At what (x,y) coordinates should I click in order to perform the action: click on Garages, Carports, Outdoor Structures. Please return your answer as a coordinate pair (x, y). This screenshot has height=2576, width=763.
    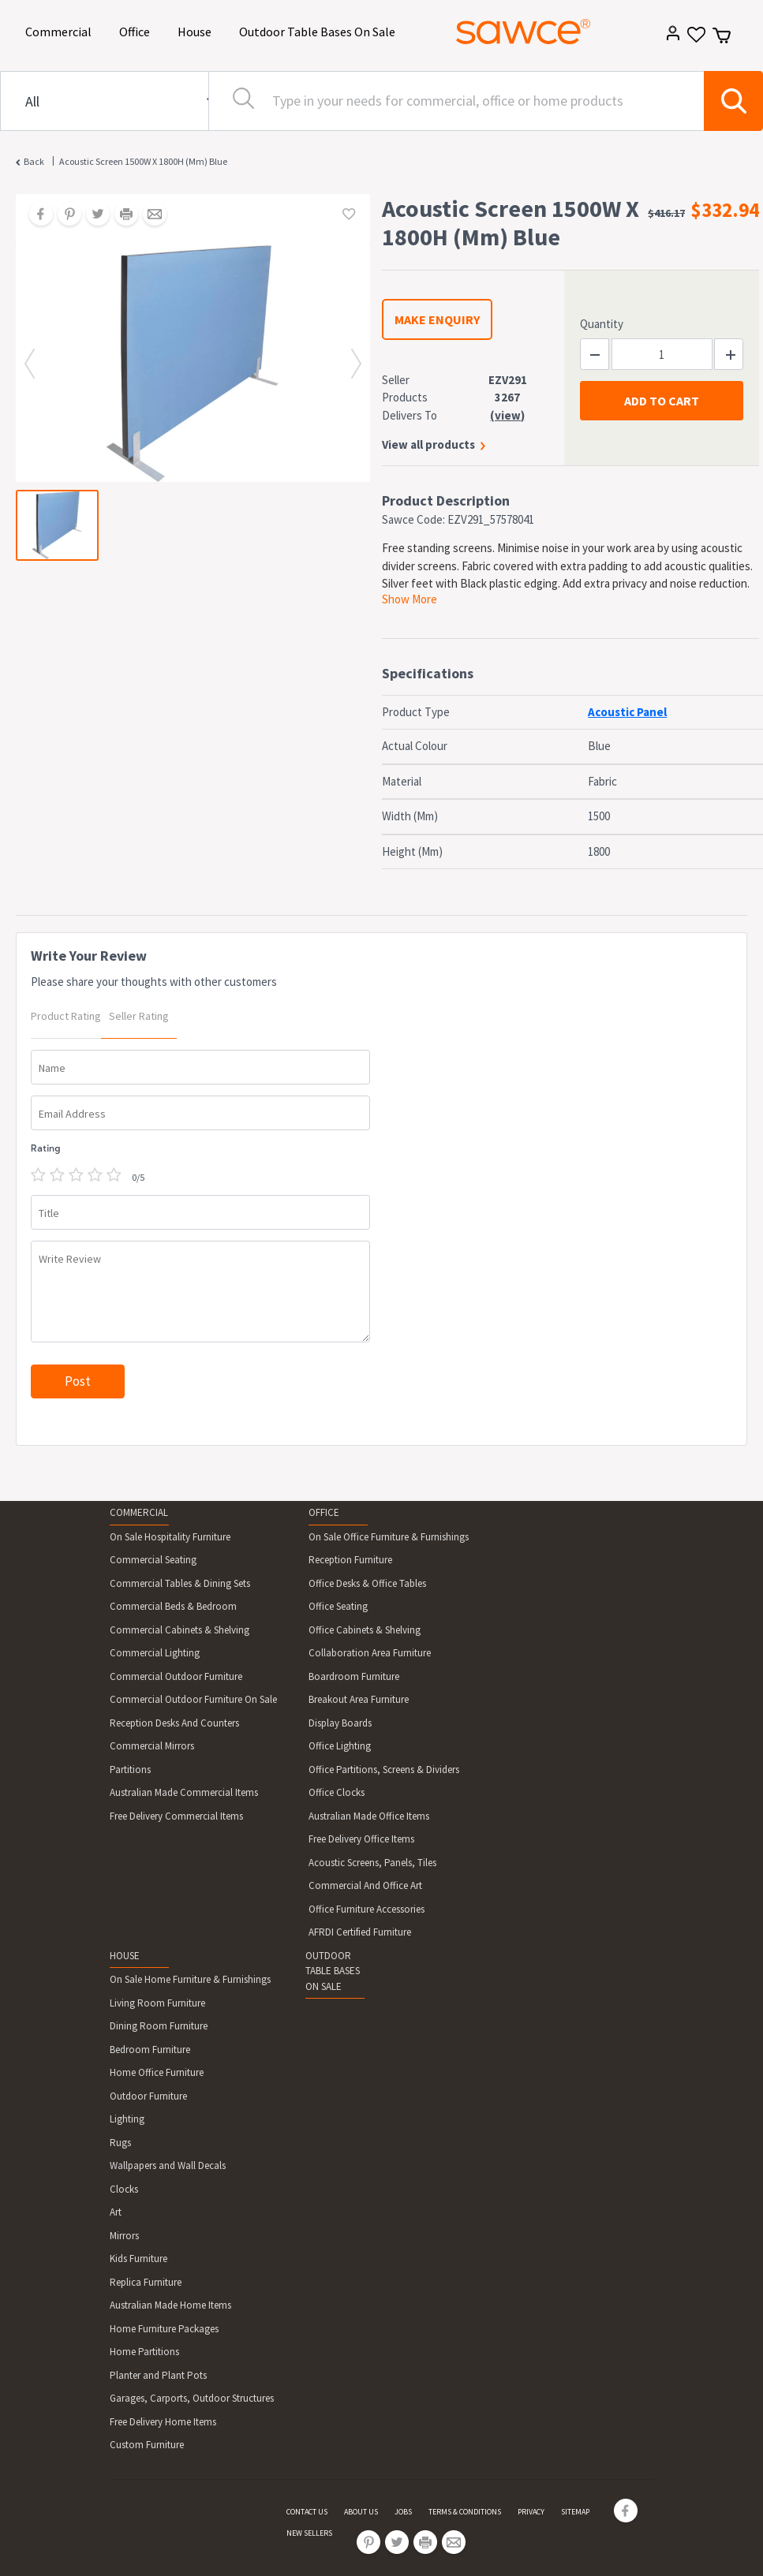
    Looking at the image, I should click on (192, 2398).